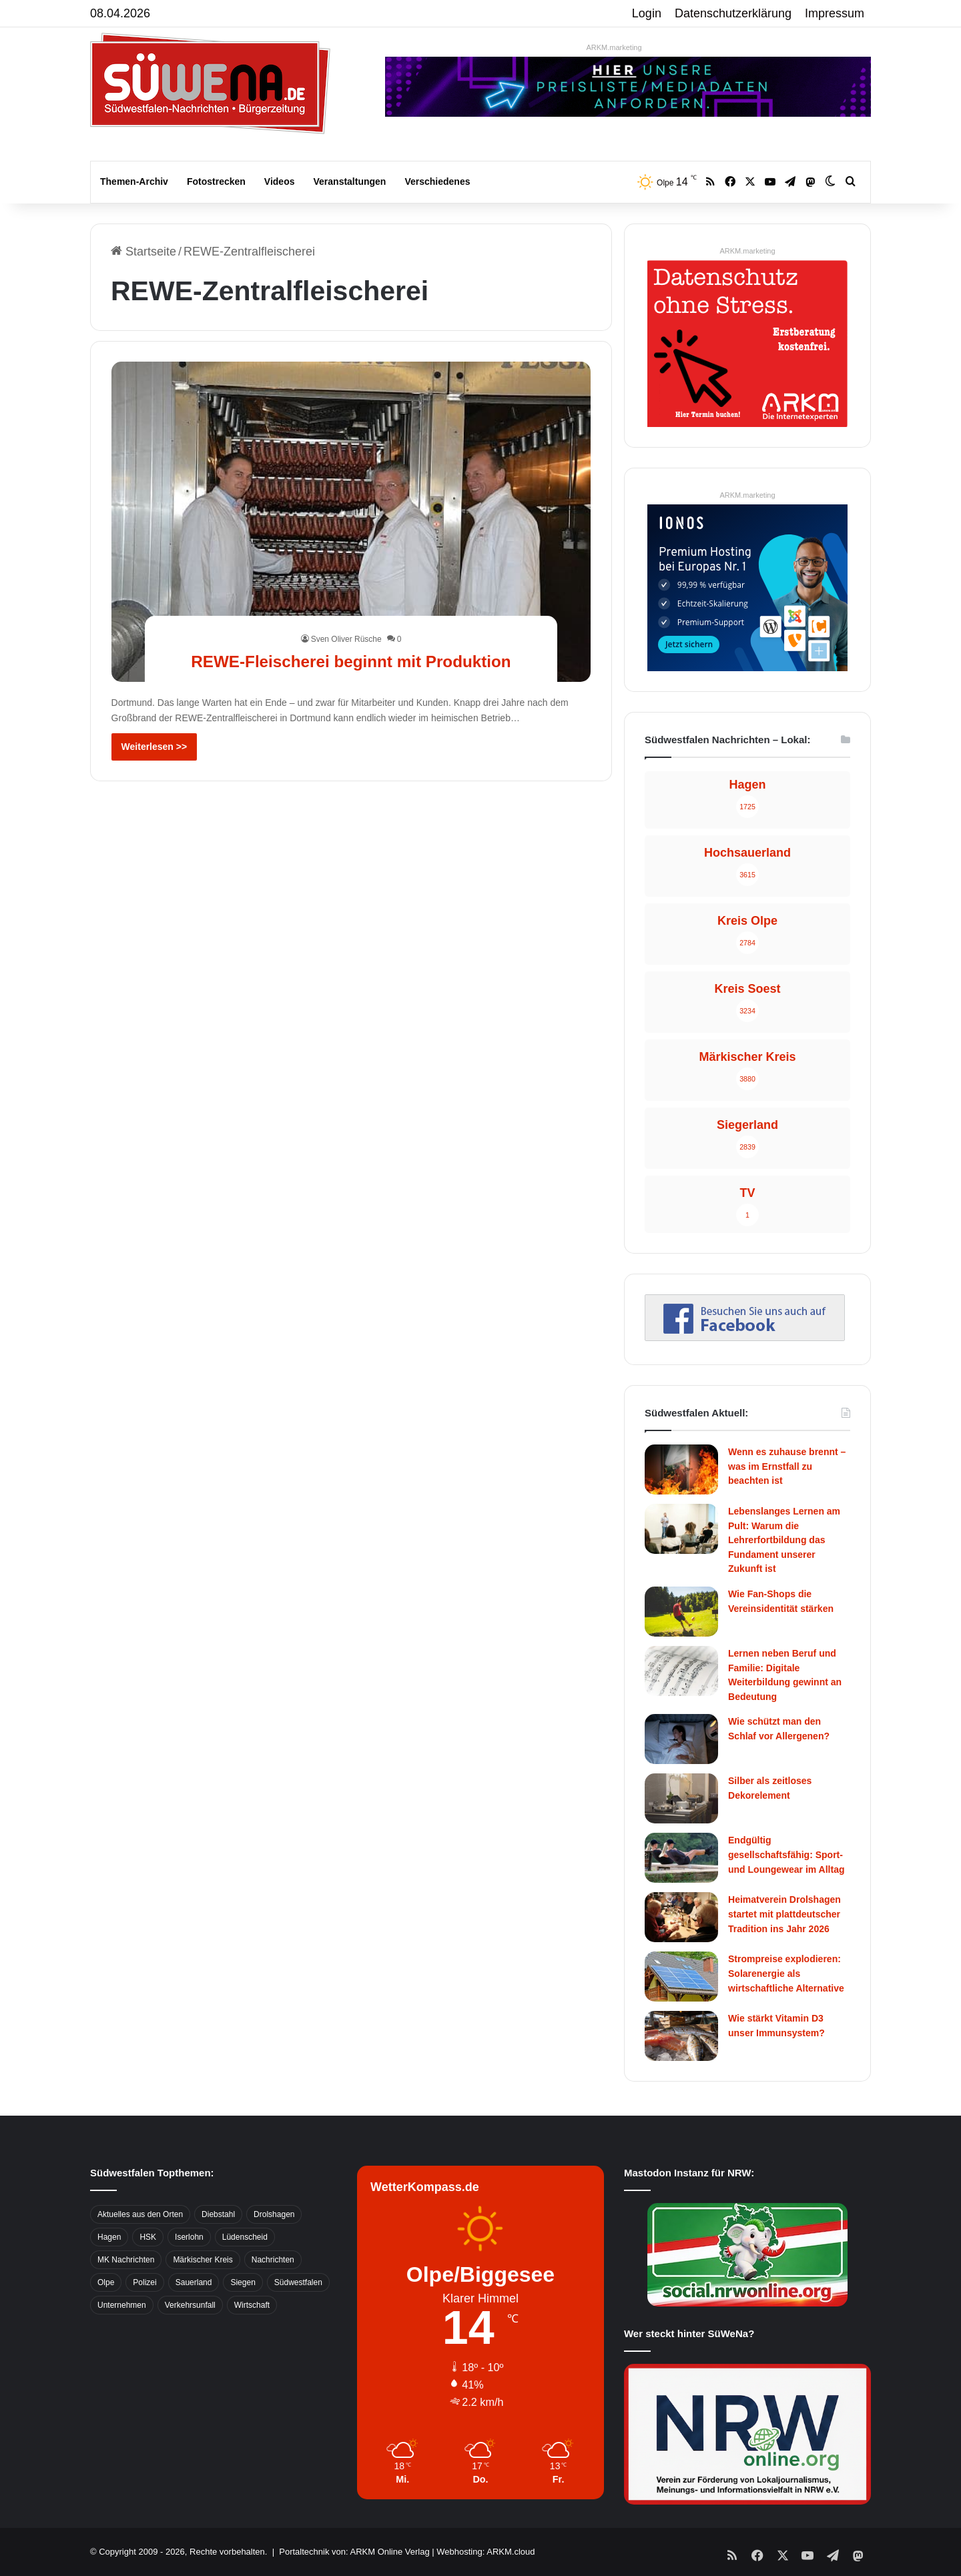  What do you see at coordinates (485, 2552) in the screenshot?
I see `Webhosting: ARKM.cloud` at bounding box center [485, 2552].